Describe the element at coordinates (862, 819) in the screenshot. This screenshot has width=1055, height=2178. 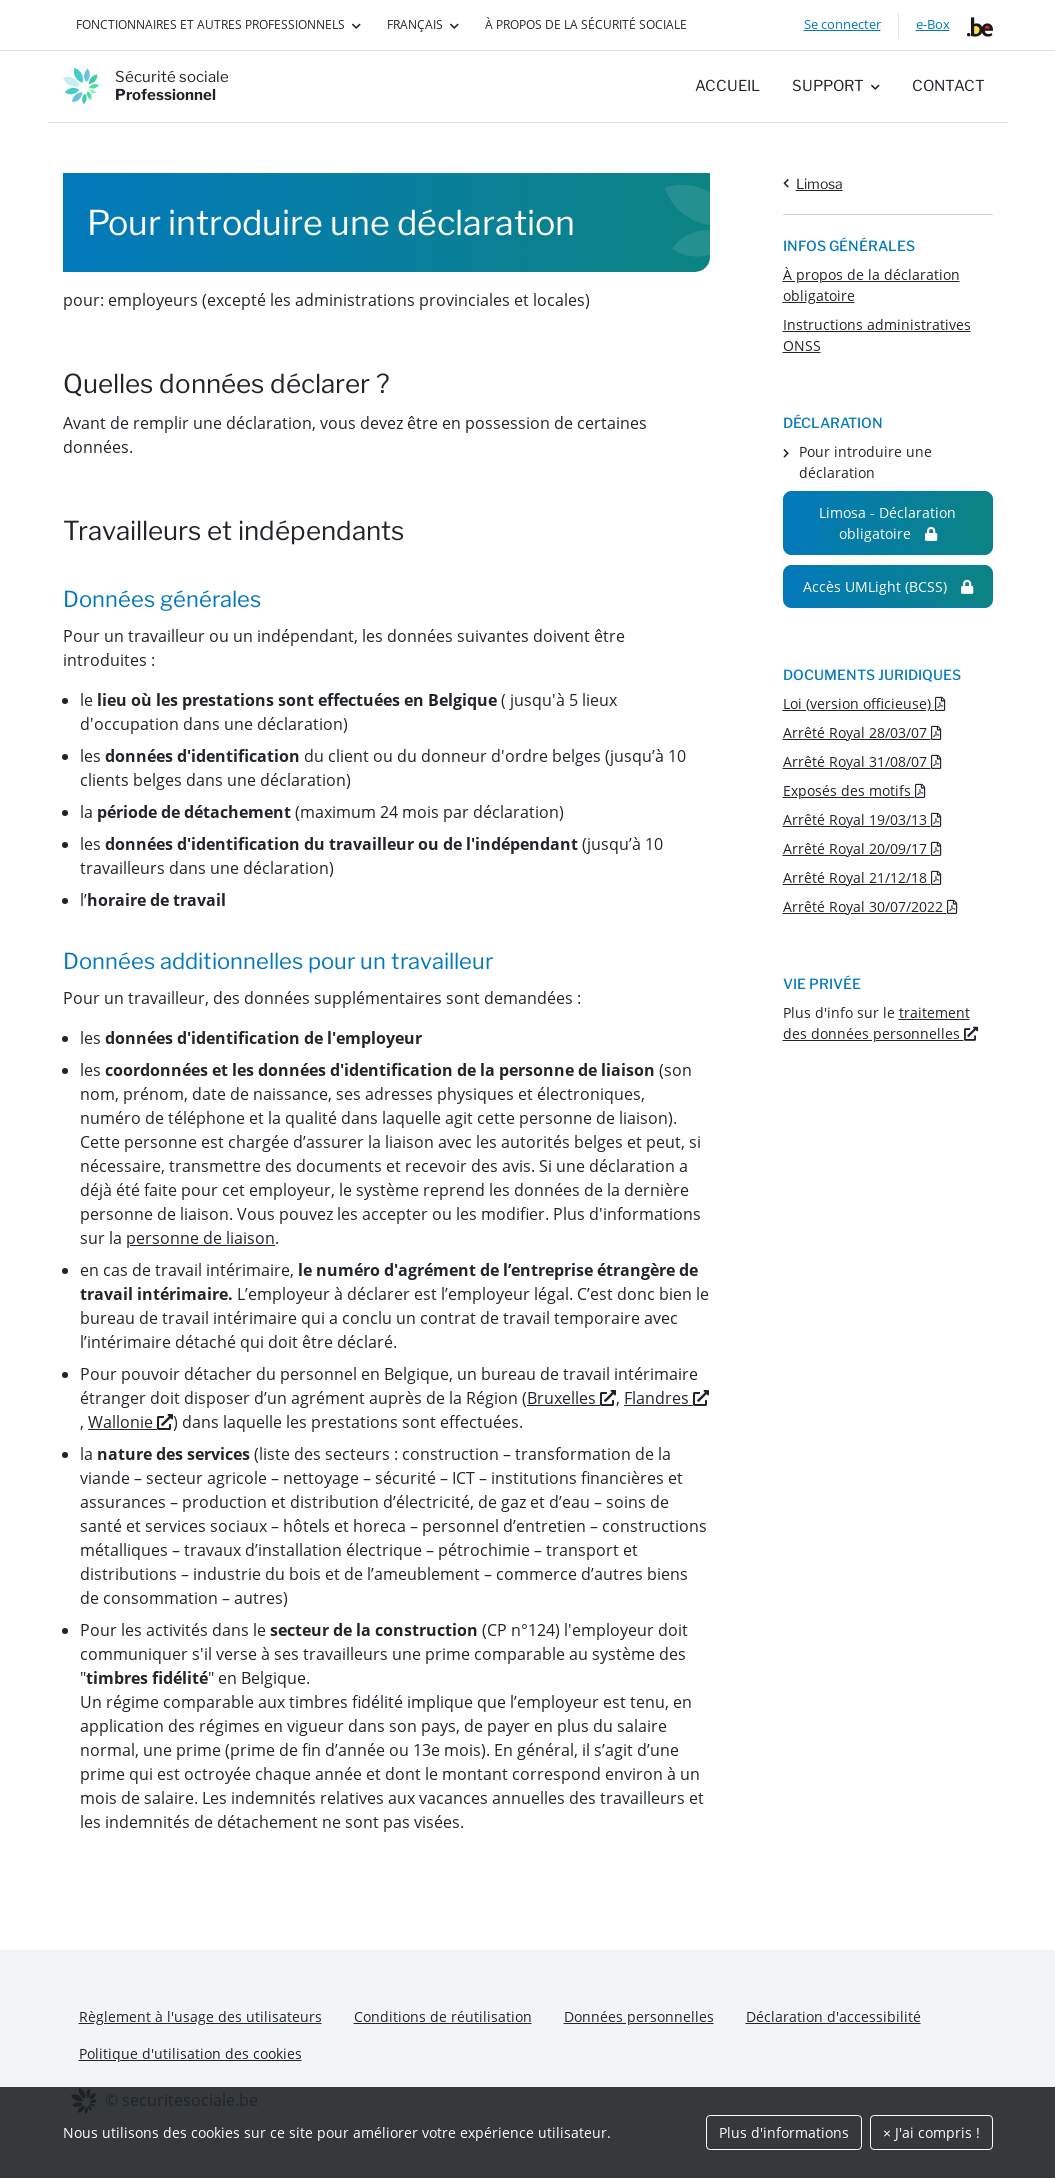
I see `Arrêté Royal 19/03/13` at that location.